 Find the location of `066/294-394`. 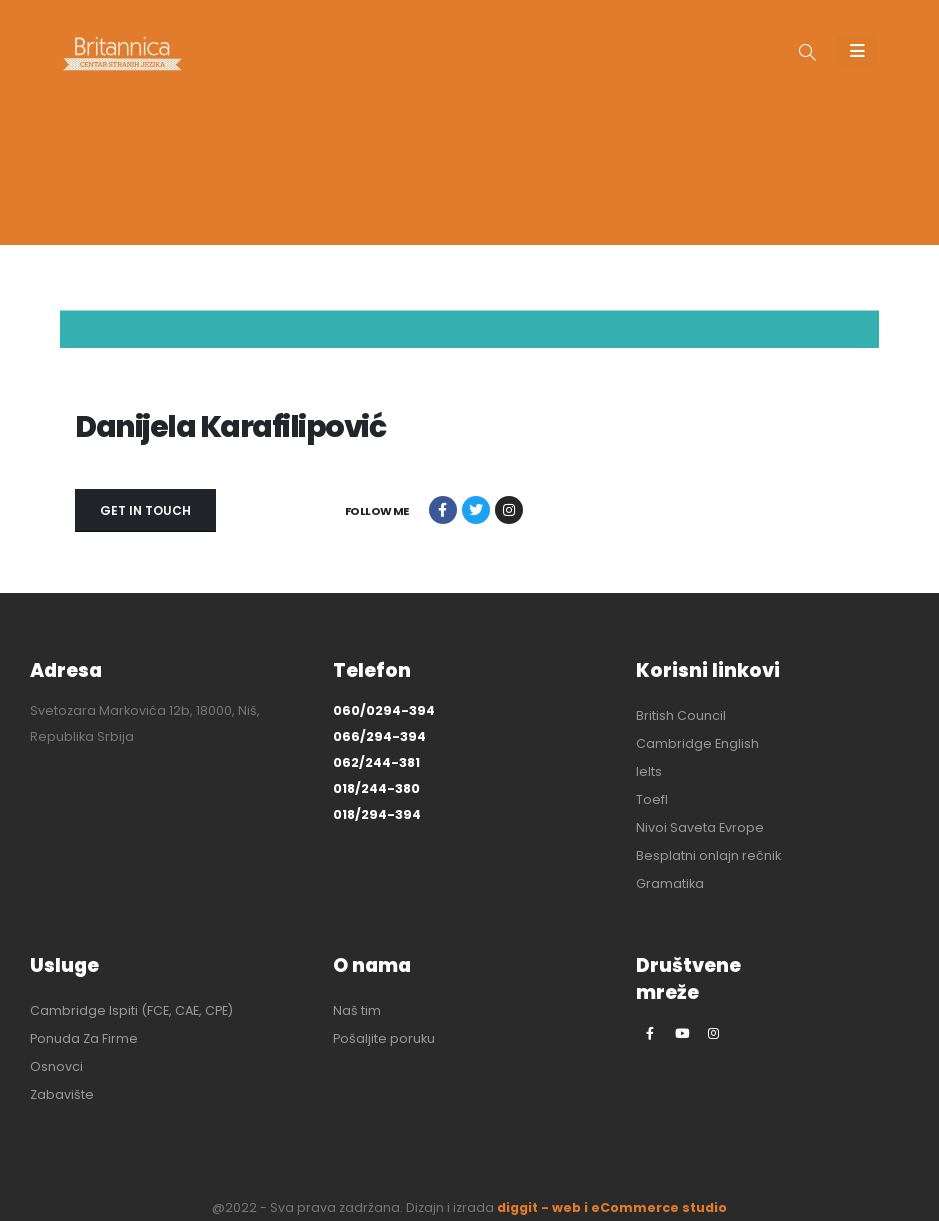

066/294-394 is located at coordinates (379, 736).